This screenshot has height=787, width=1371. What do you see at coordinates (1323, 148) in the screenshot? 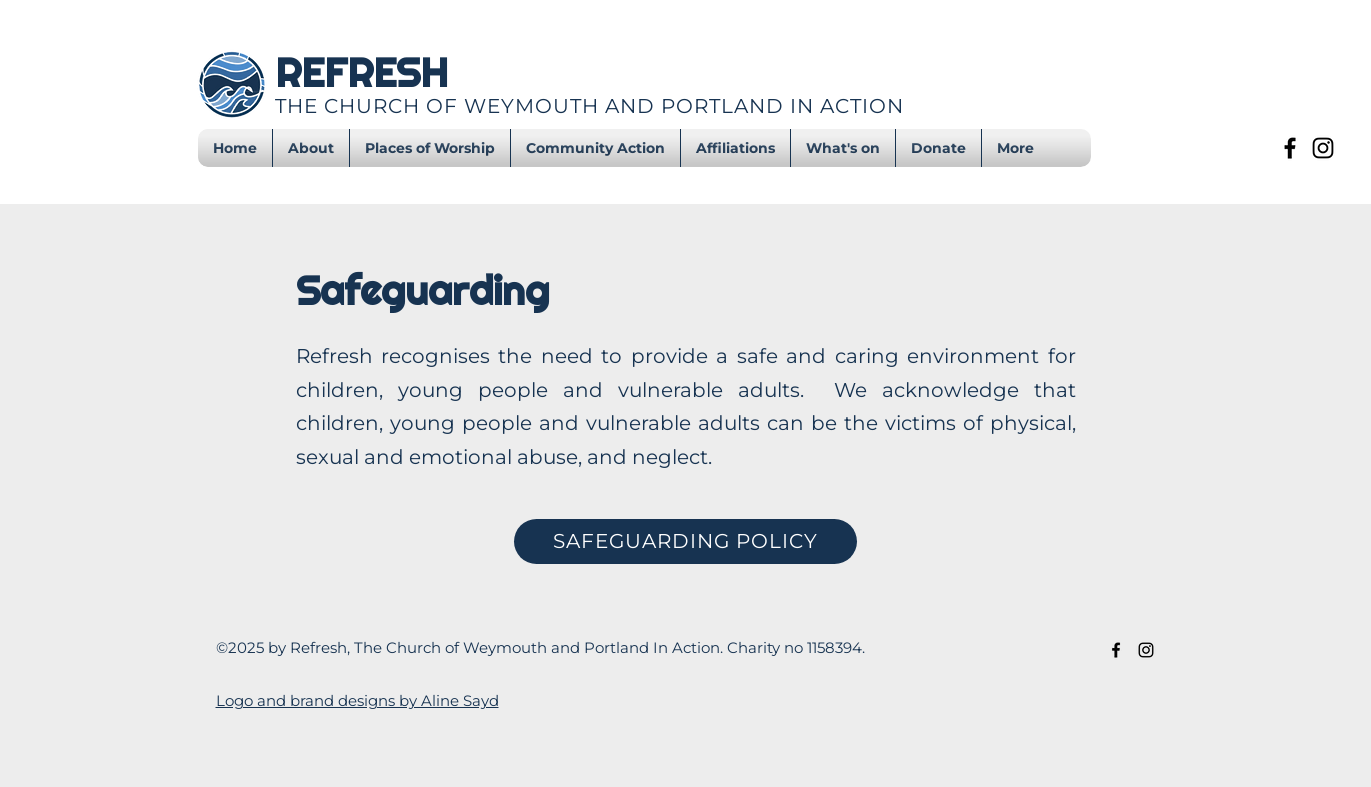
I see `[Instagram]` at bounding box center [1323, 148].